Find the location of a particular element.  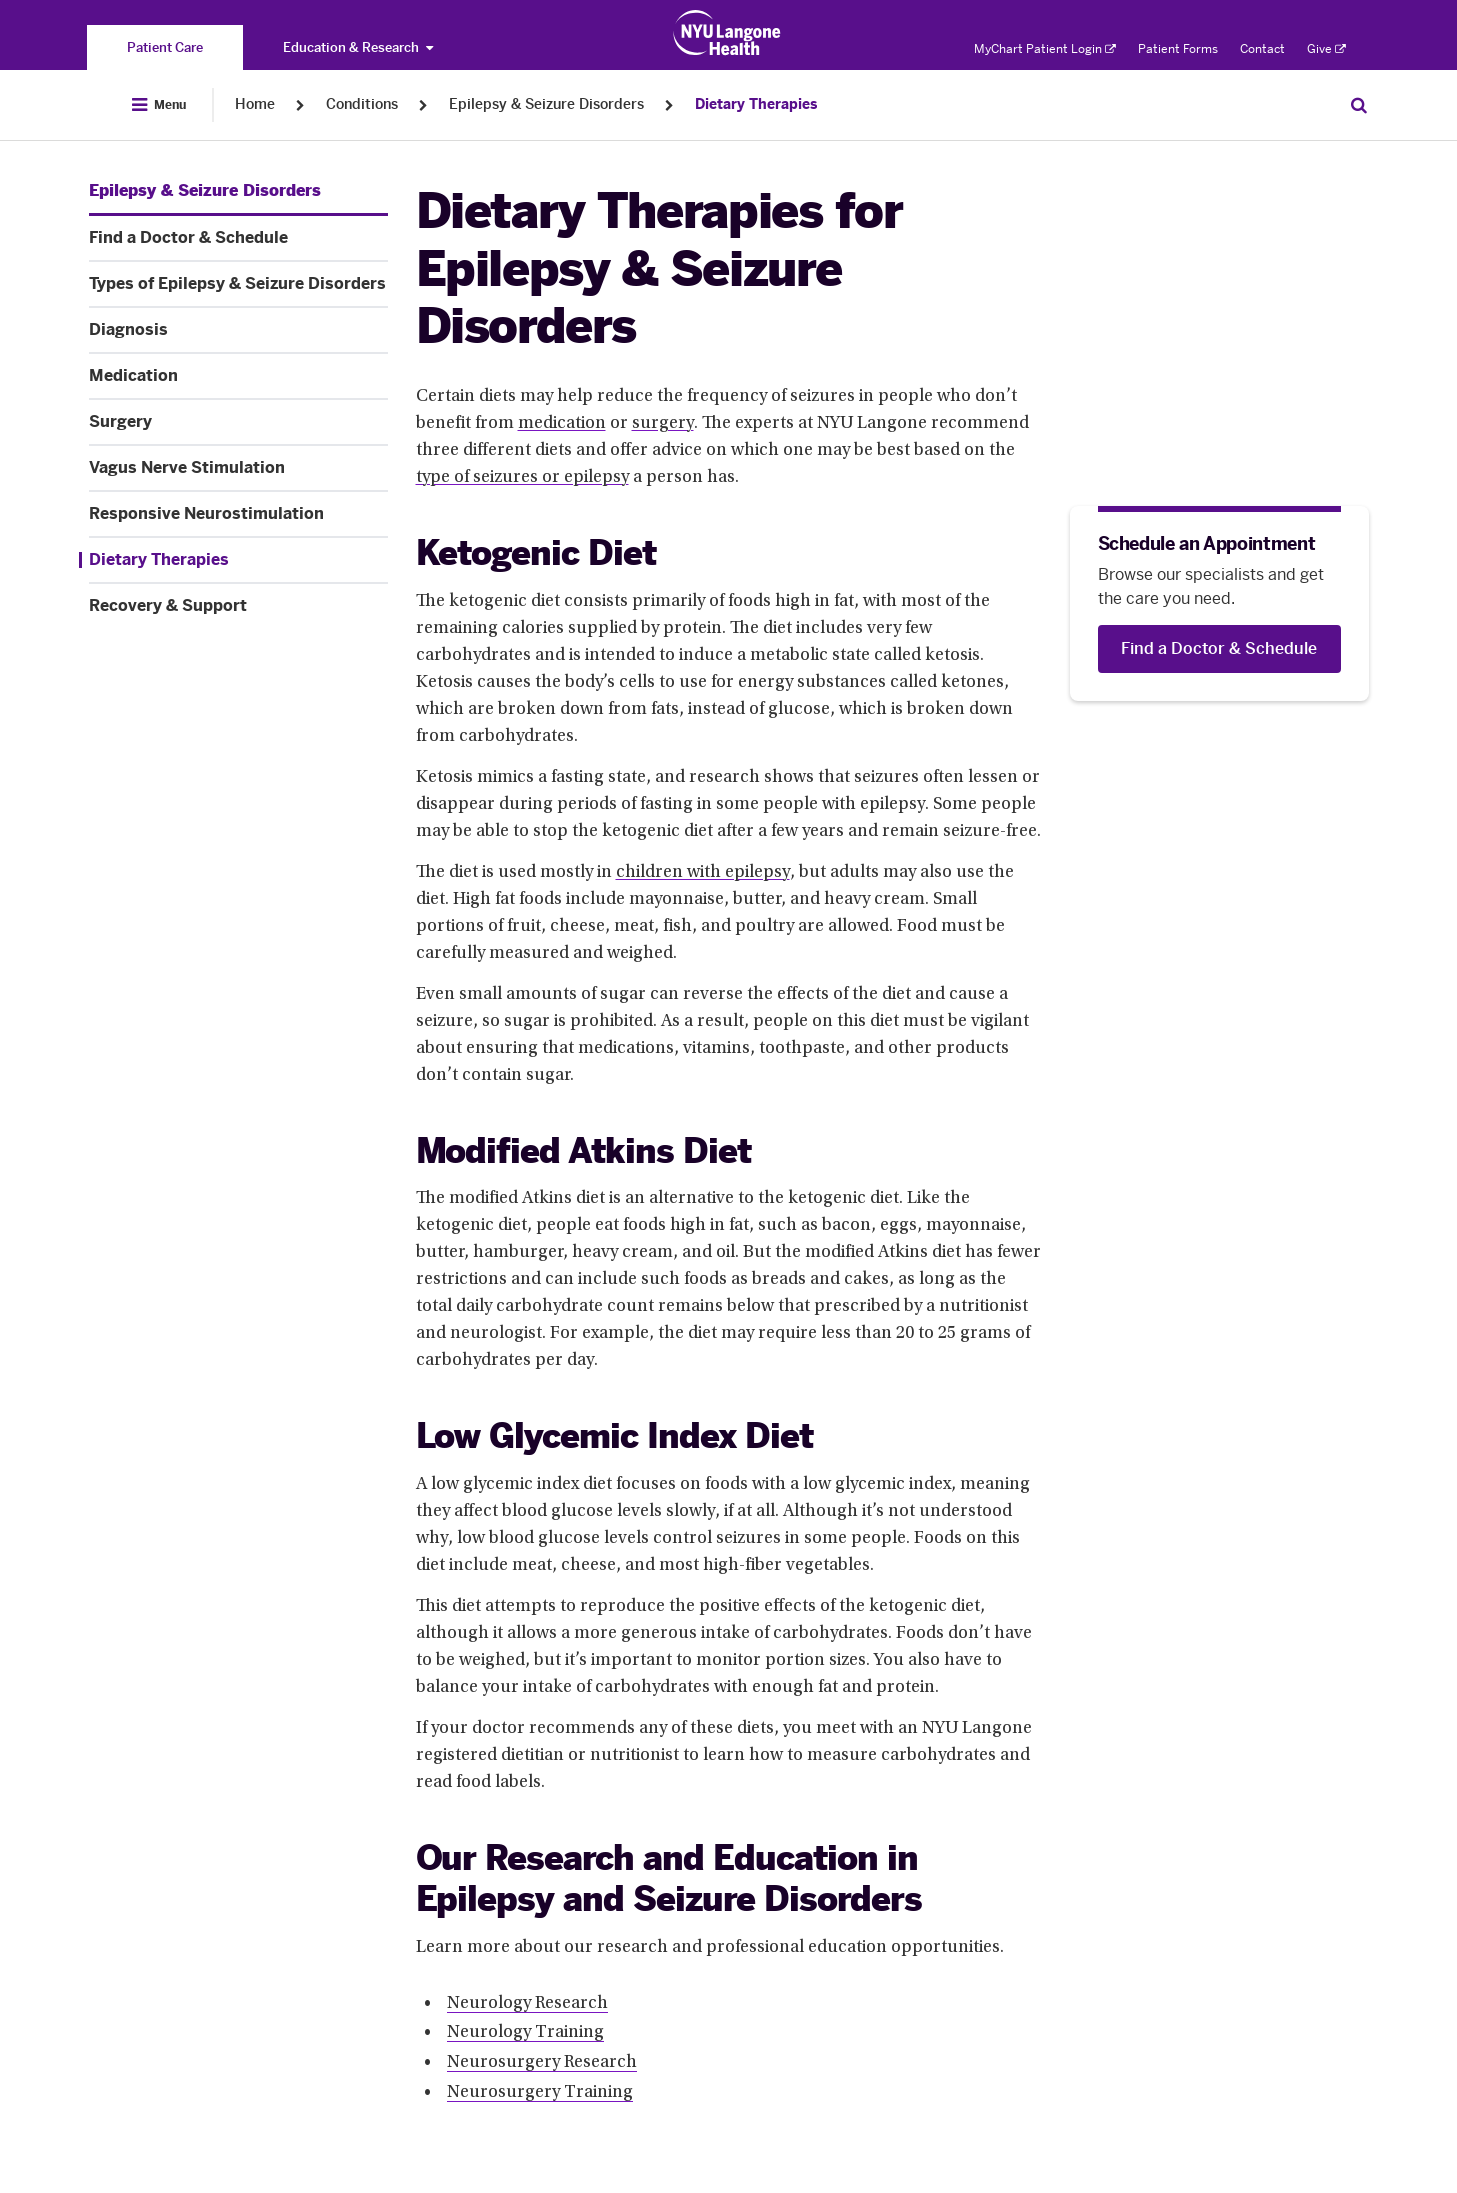

[Find a Doctor & Schedule. Menu item number 2 among 10.] is located at coordinates (238, 238).